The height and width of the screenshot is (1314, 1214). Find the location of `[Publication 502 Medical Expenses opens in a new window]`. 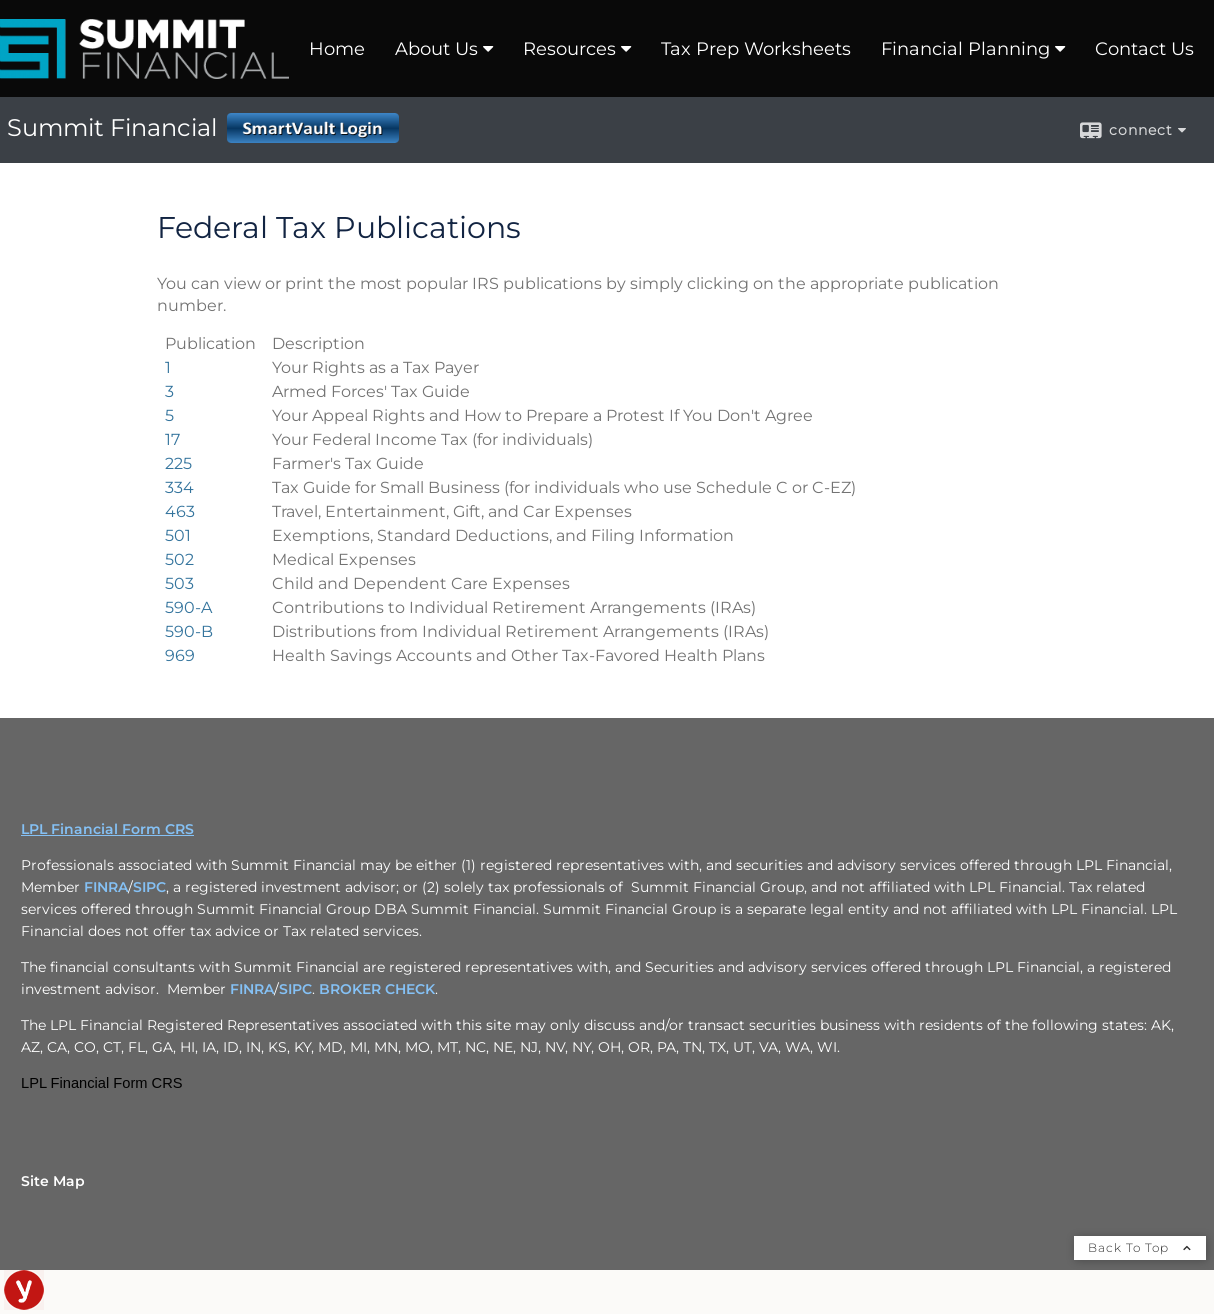

[Publication 502 Medical Expenses opens in a new window] is located at coordinates (179, 559).